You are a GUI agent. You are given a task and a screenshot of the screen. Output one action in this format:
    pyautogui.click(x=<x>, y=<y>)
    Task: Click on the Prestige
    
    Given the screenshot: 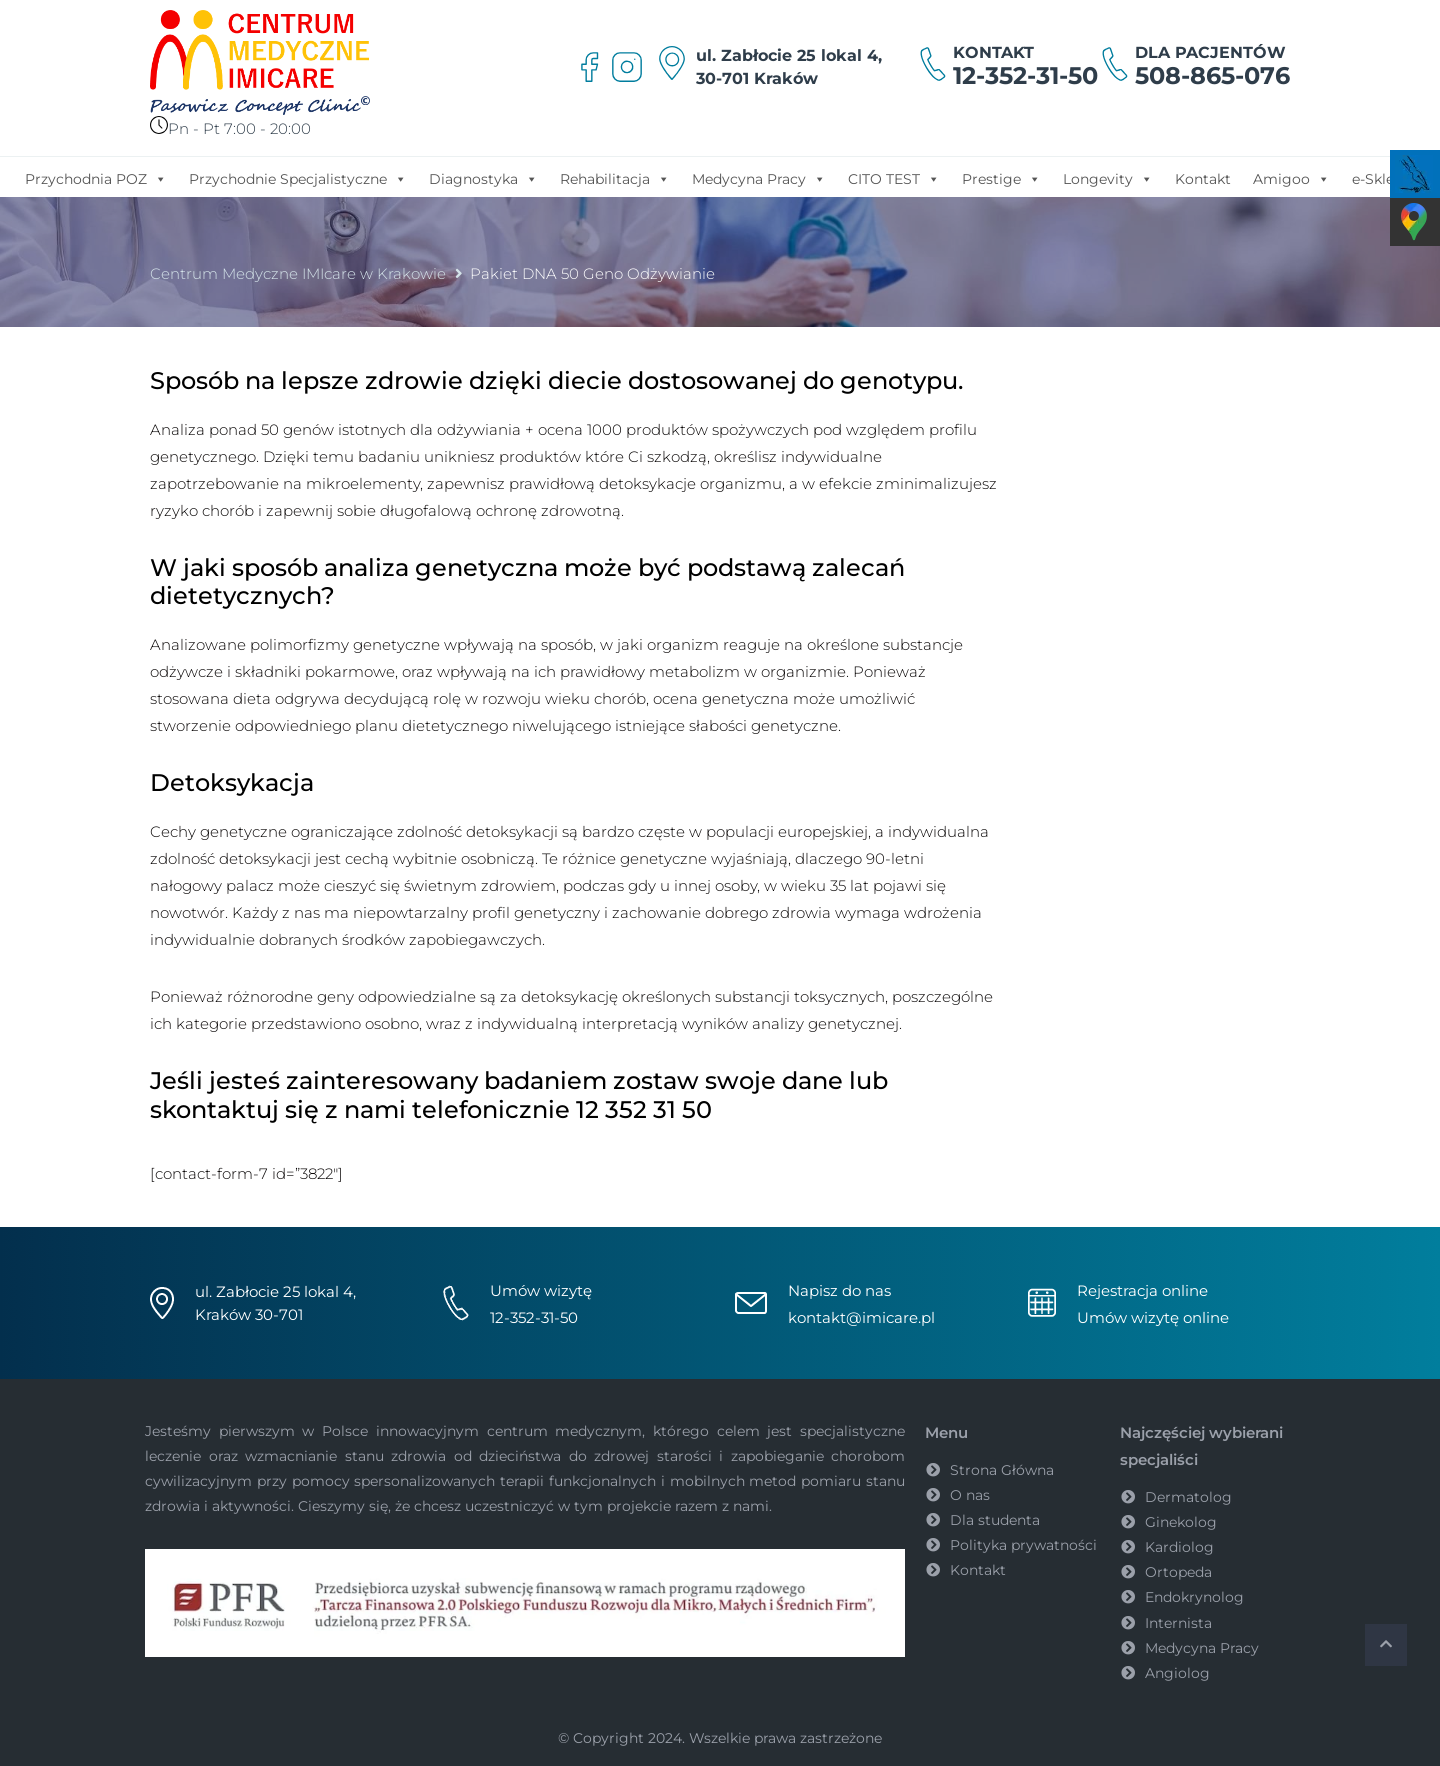 What is the action you would take?
    pyautogui.click(x=1001, y=178)
    